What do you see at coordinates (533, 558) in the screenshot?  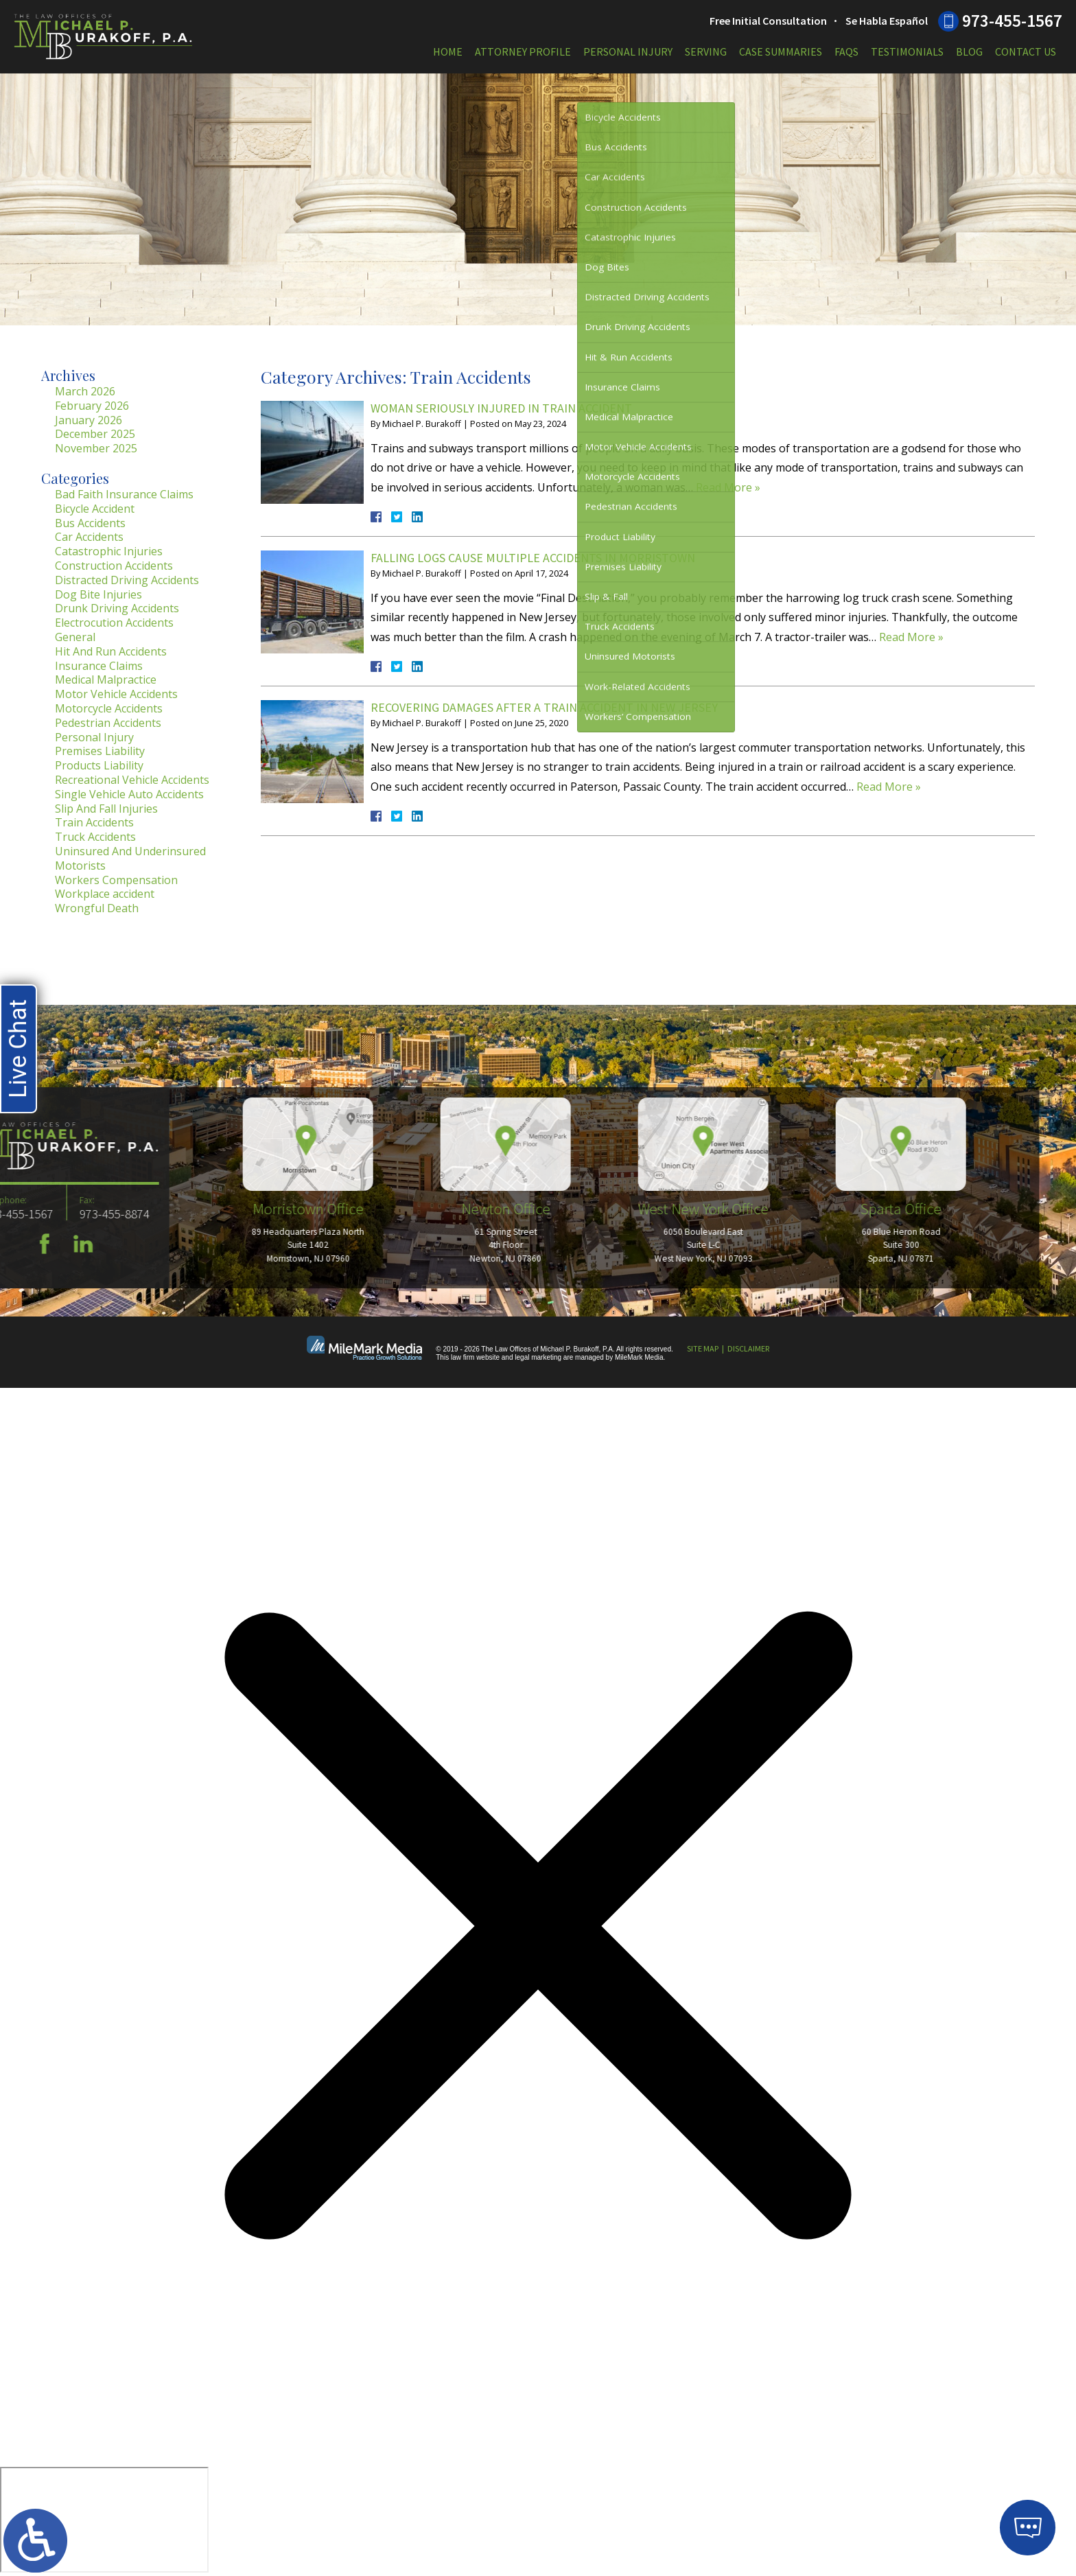 I see `Falling Logs Cause Multiple Accidents in Morristown` at bounding box center [533, 558].